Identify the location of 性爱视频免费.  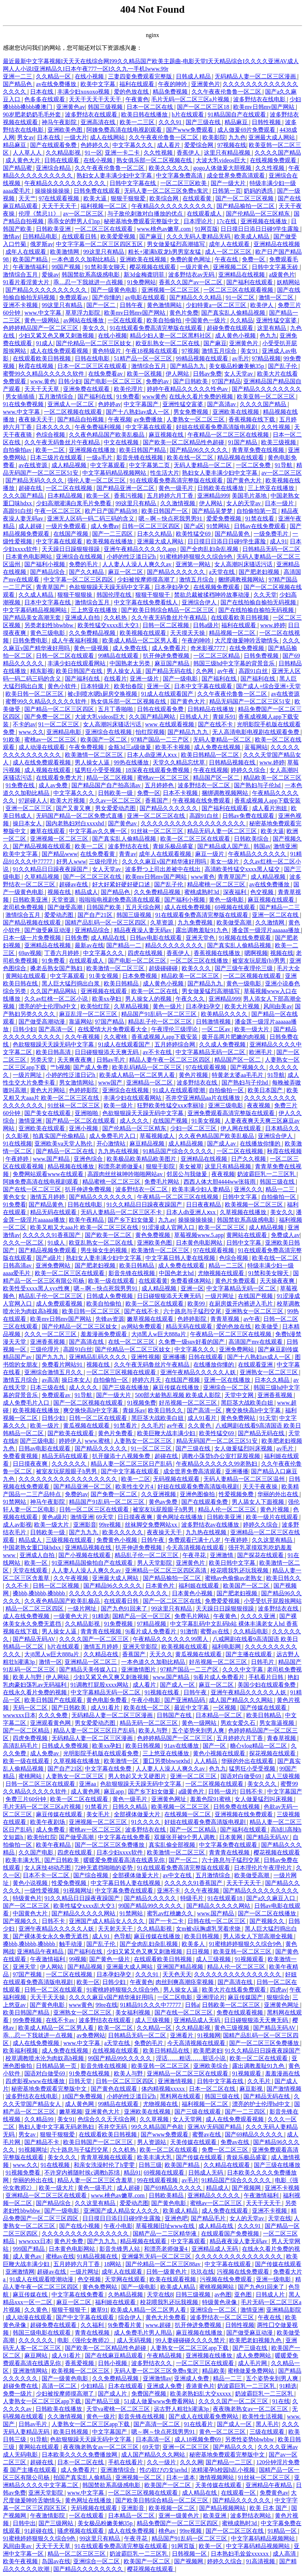
(237, 1494).